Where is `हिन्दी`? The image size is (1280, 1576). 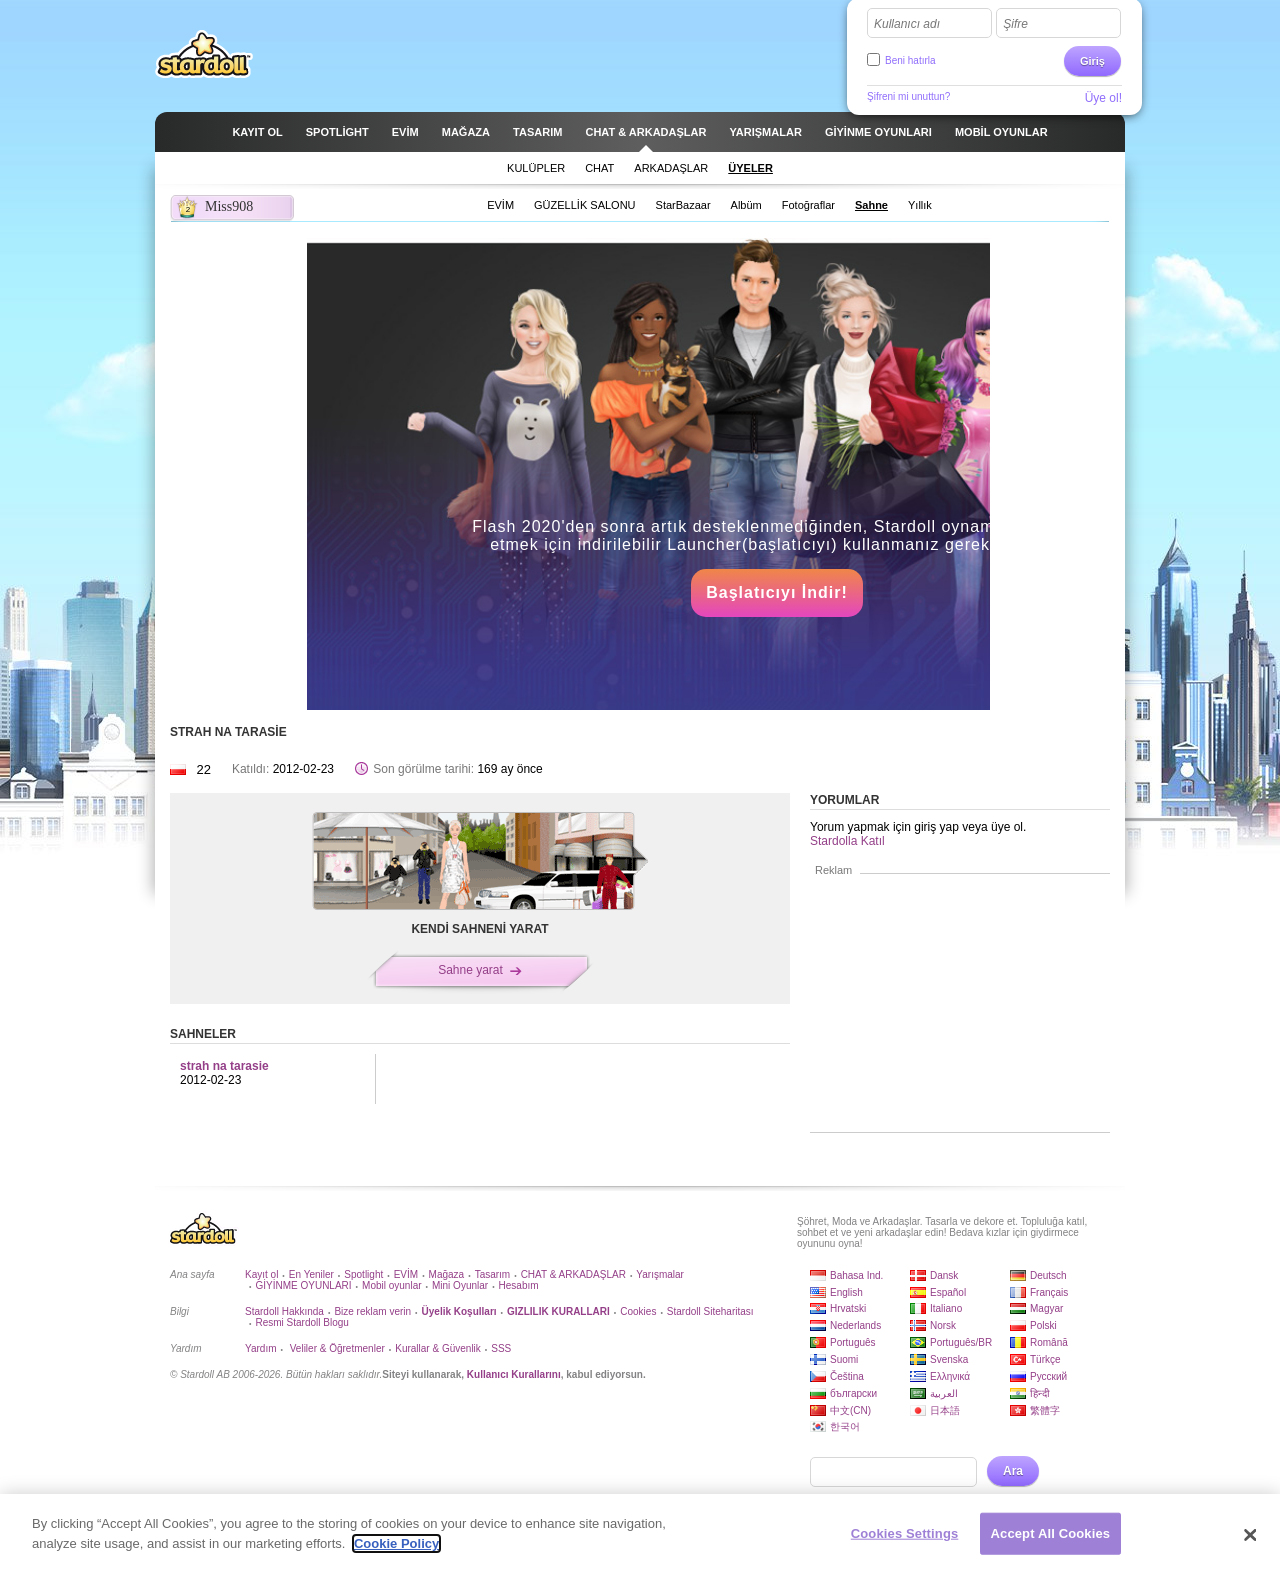 हिन्दी is located at coordinates (1040, 1393).